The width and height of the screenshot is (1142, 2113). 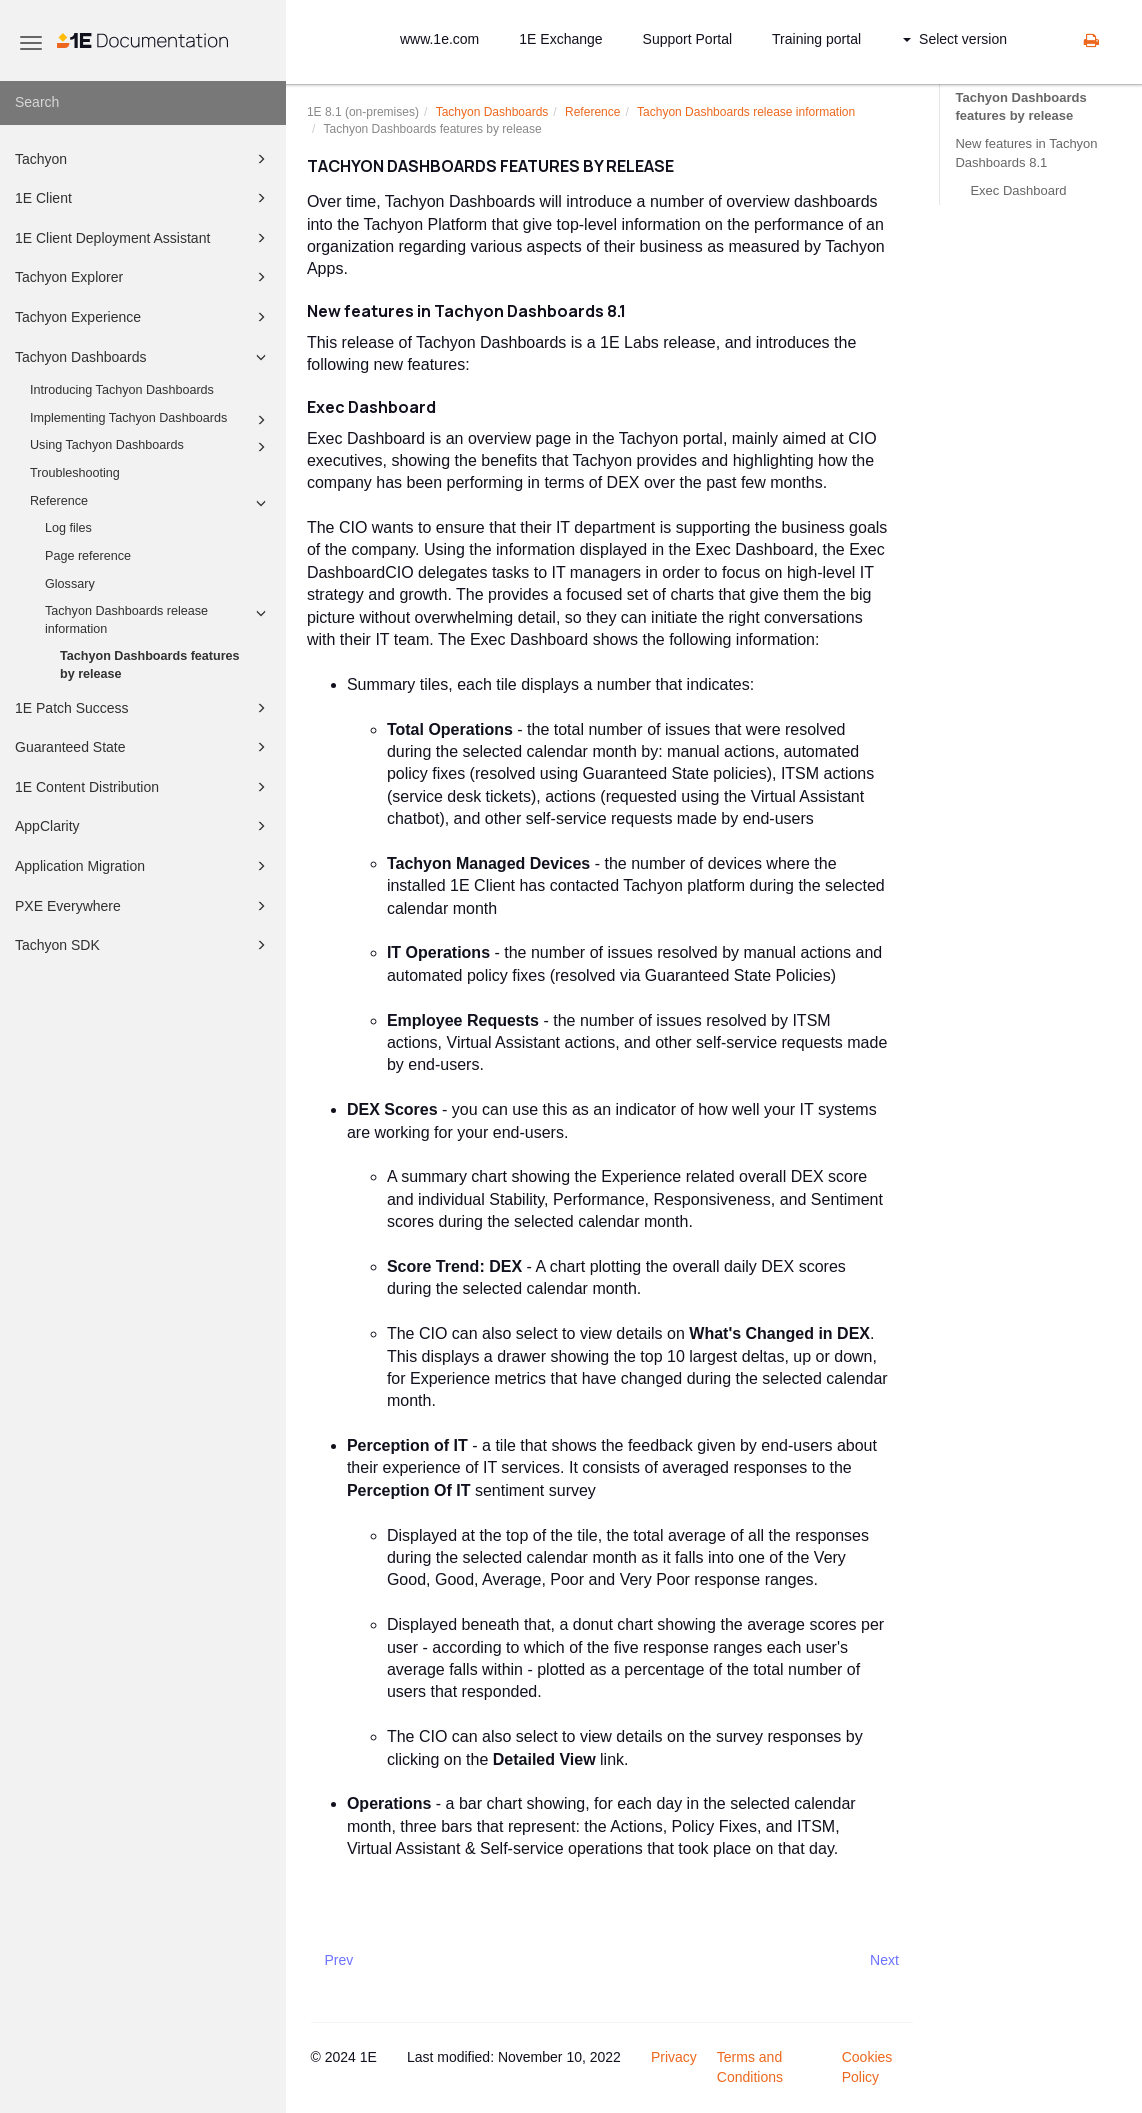 What do you see at coordinates (816, 39) in the screenshot?
I see `Training portal` at bounding box center [816, 39].